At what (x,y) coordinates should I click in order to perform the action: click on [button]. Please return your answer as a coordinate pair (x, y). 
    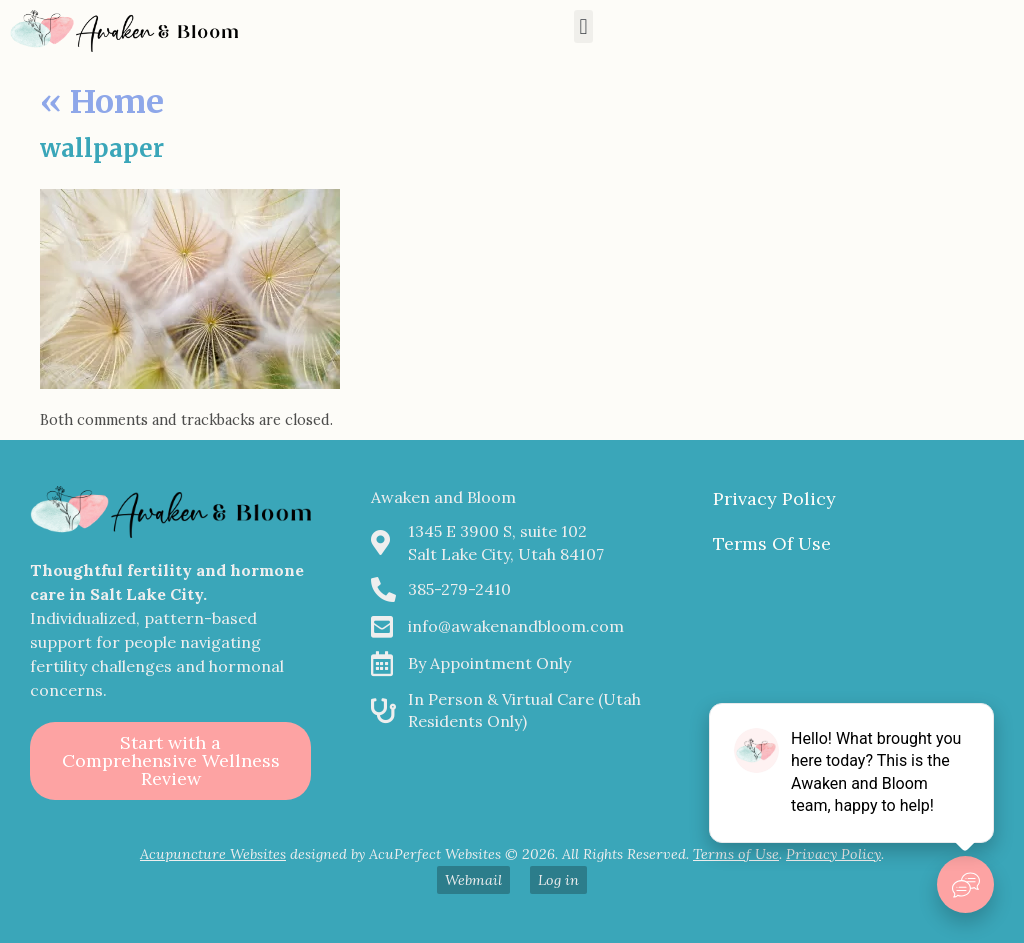
    Looking at the image, I should click on (583, 26).